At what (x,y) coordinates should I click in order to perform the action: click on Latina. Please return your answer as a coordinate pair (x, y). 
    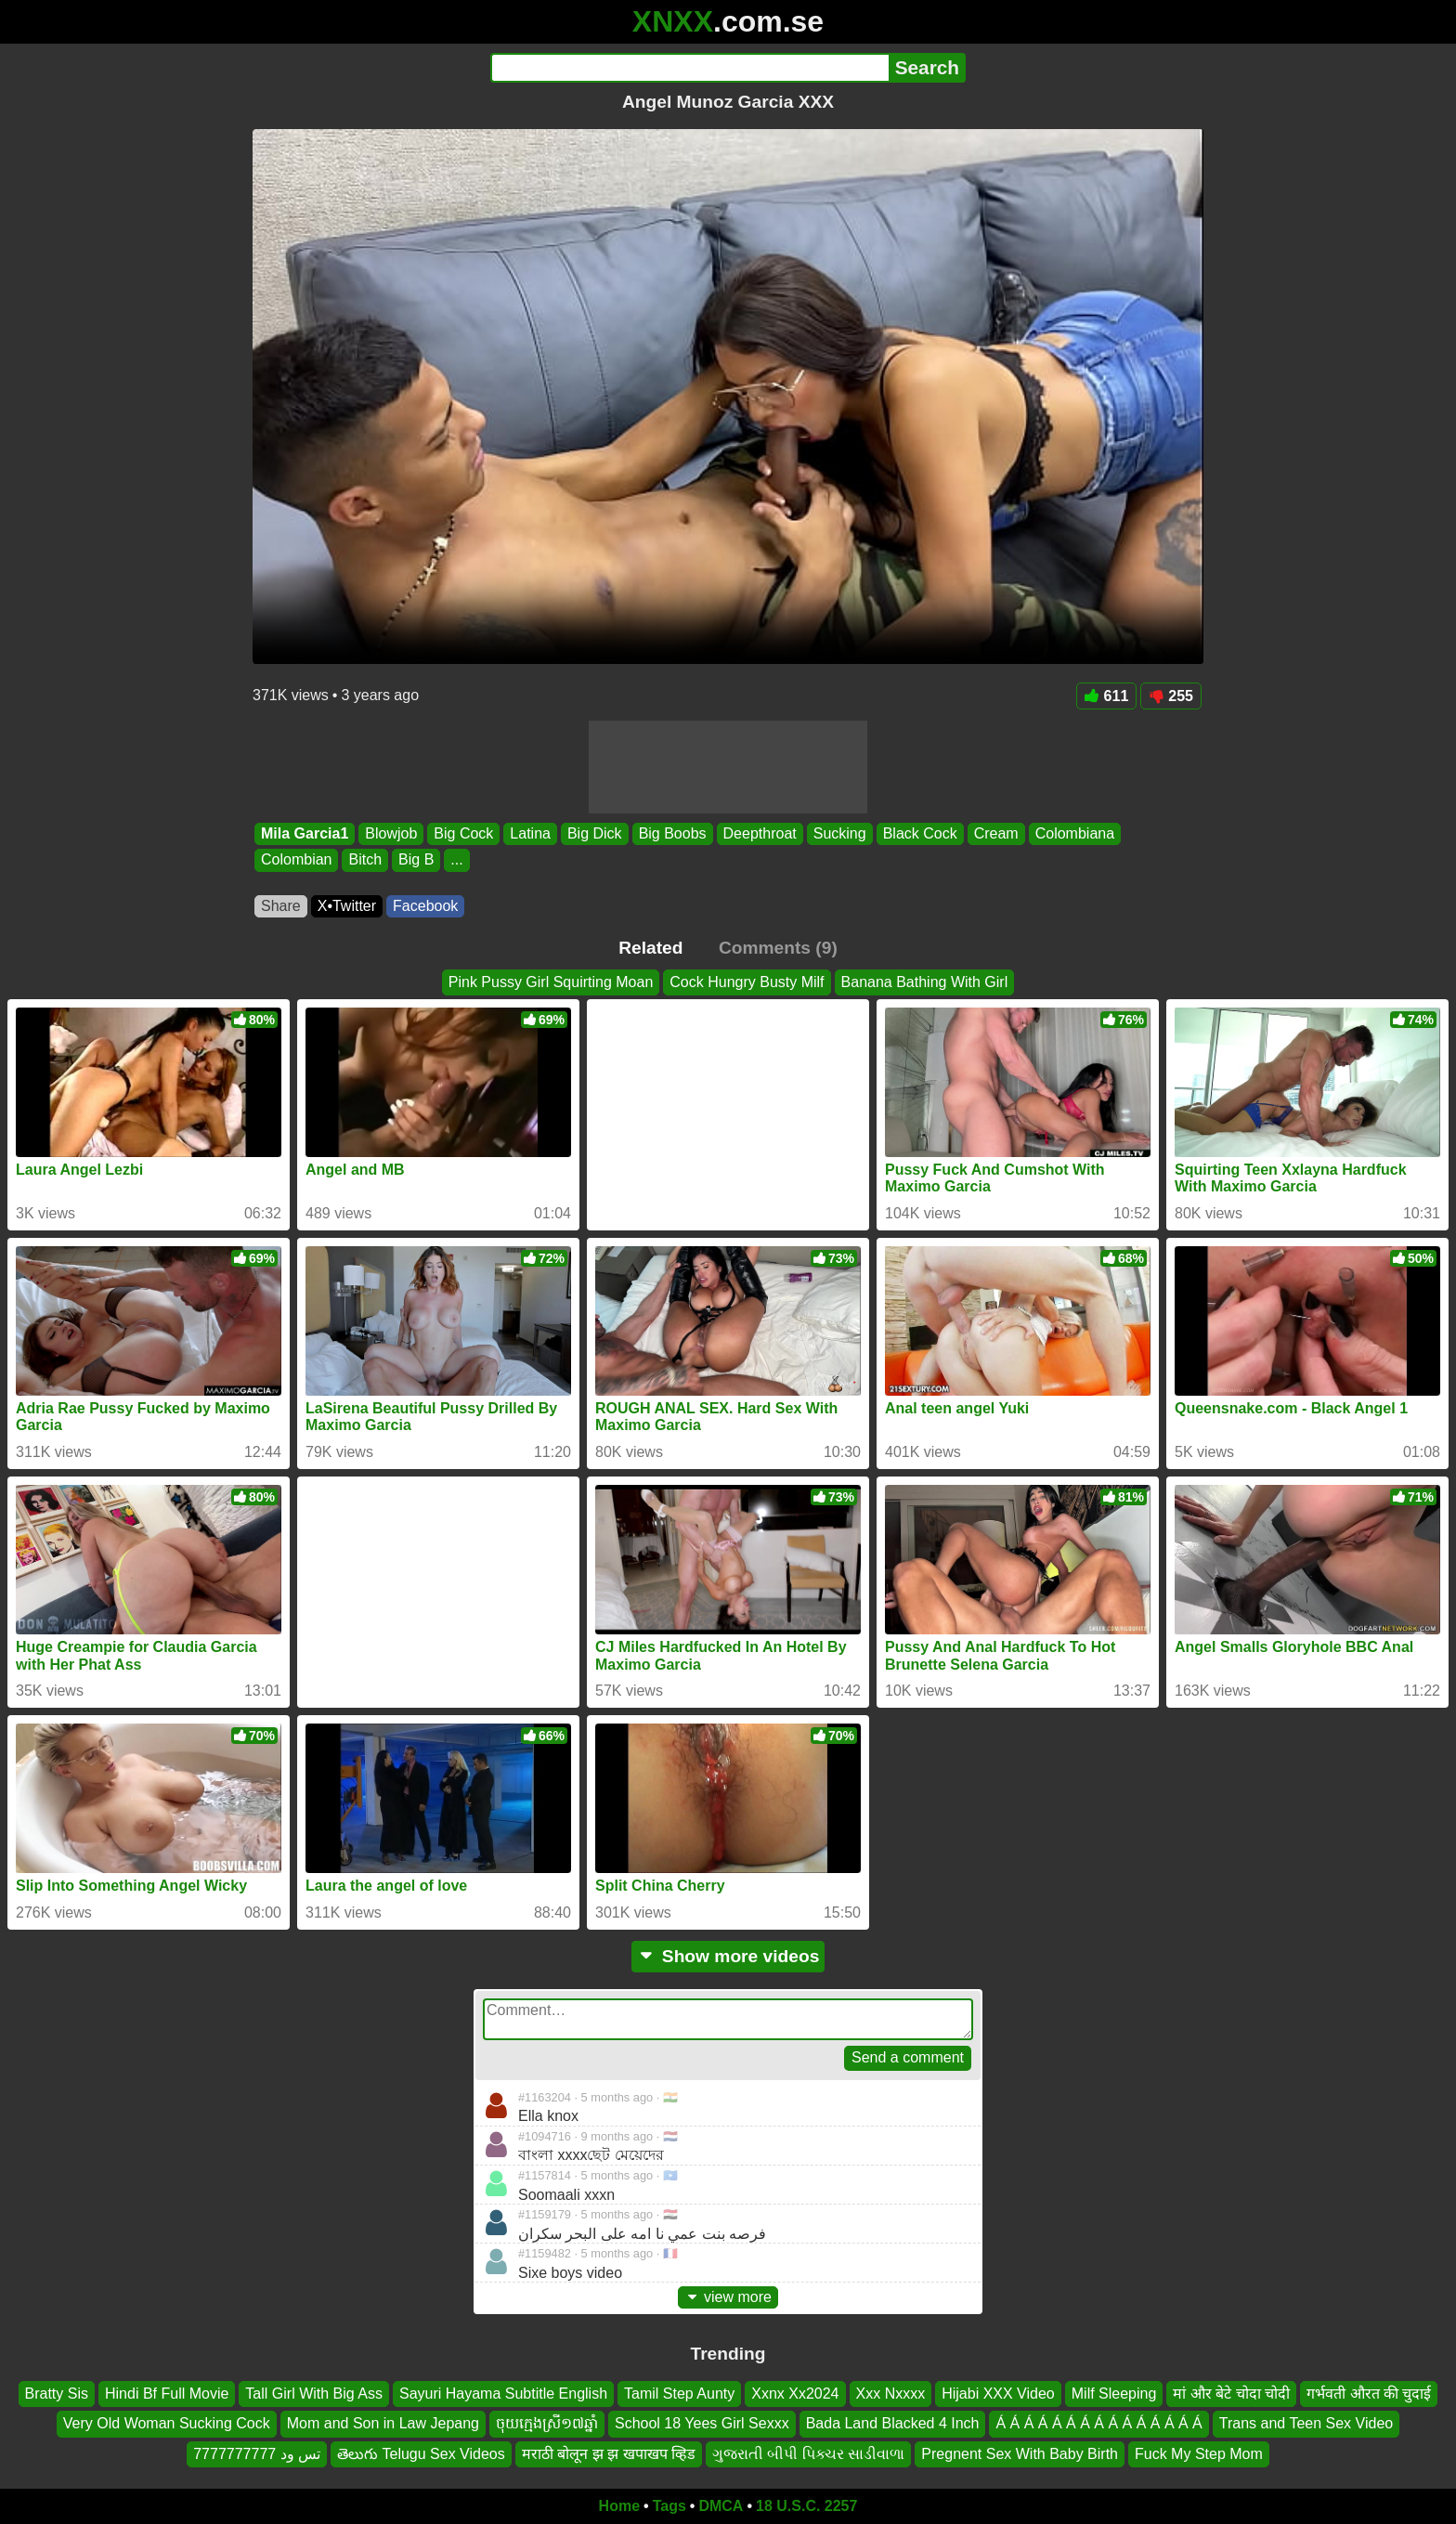
    Looking at the image, I should click on (530, 833).